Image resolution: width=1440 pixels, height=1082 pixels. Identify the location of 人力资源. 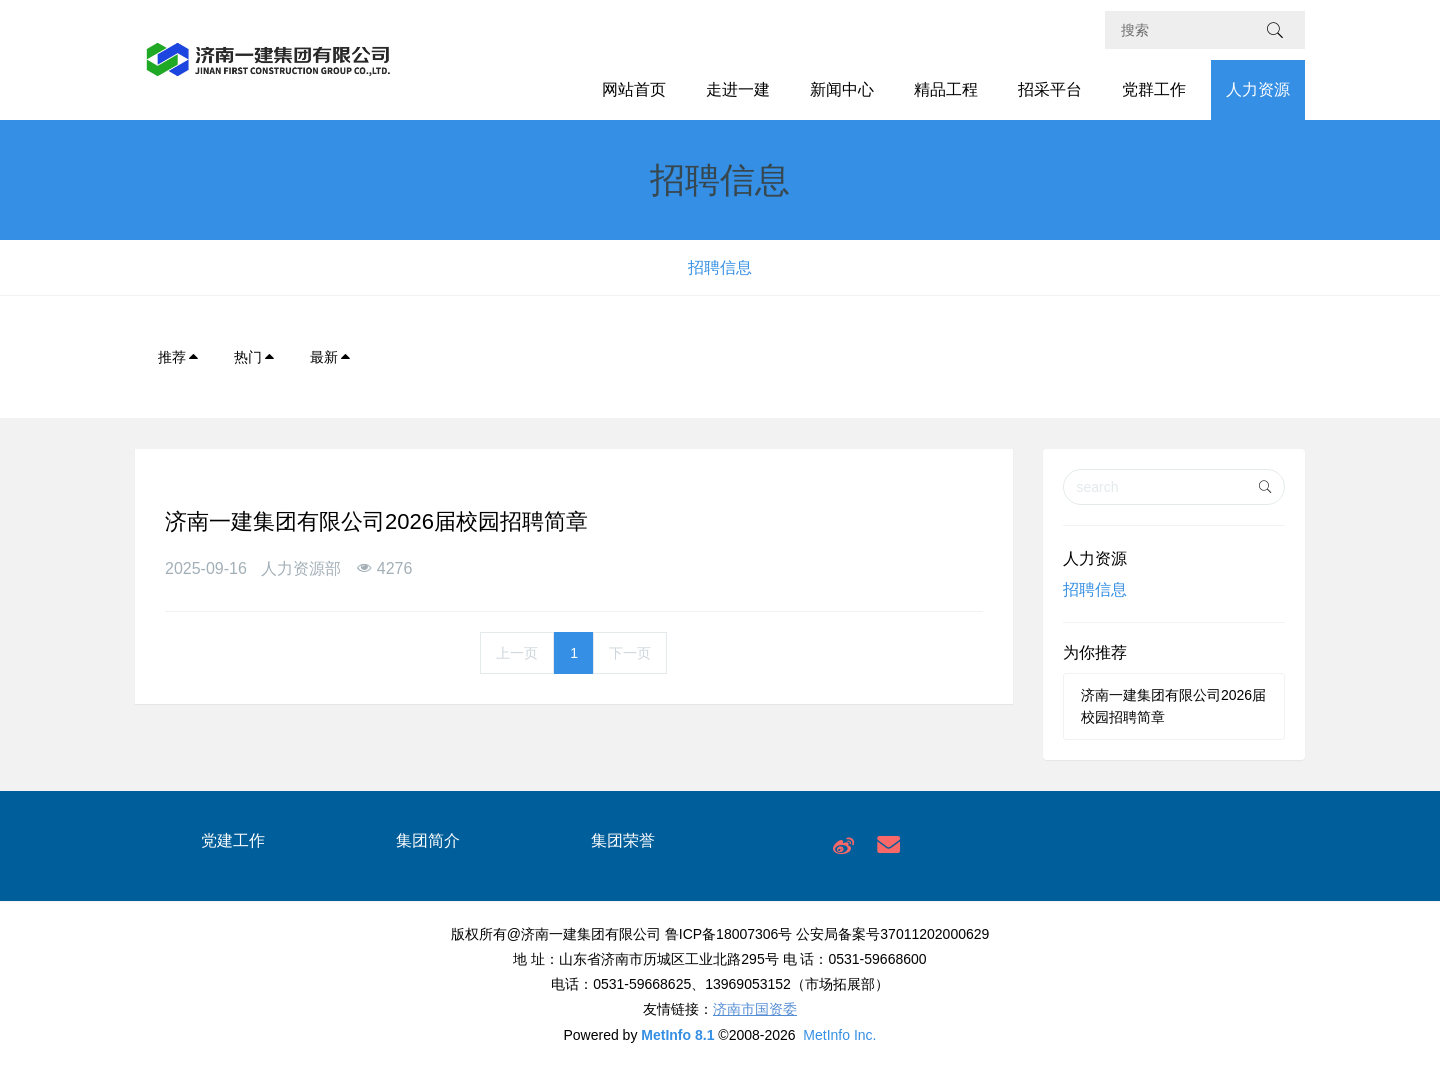
(1258, 89).